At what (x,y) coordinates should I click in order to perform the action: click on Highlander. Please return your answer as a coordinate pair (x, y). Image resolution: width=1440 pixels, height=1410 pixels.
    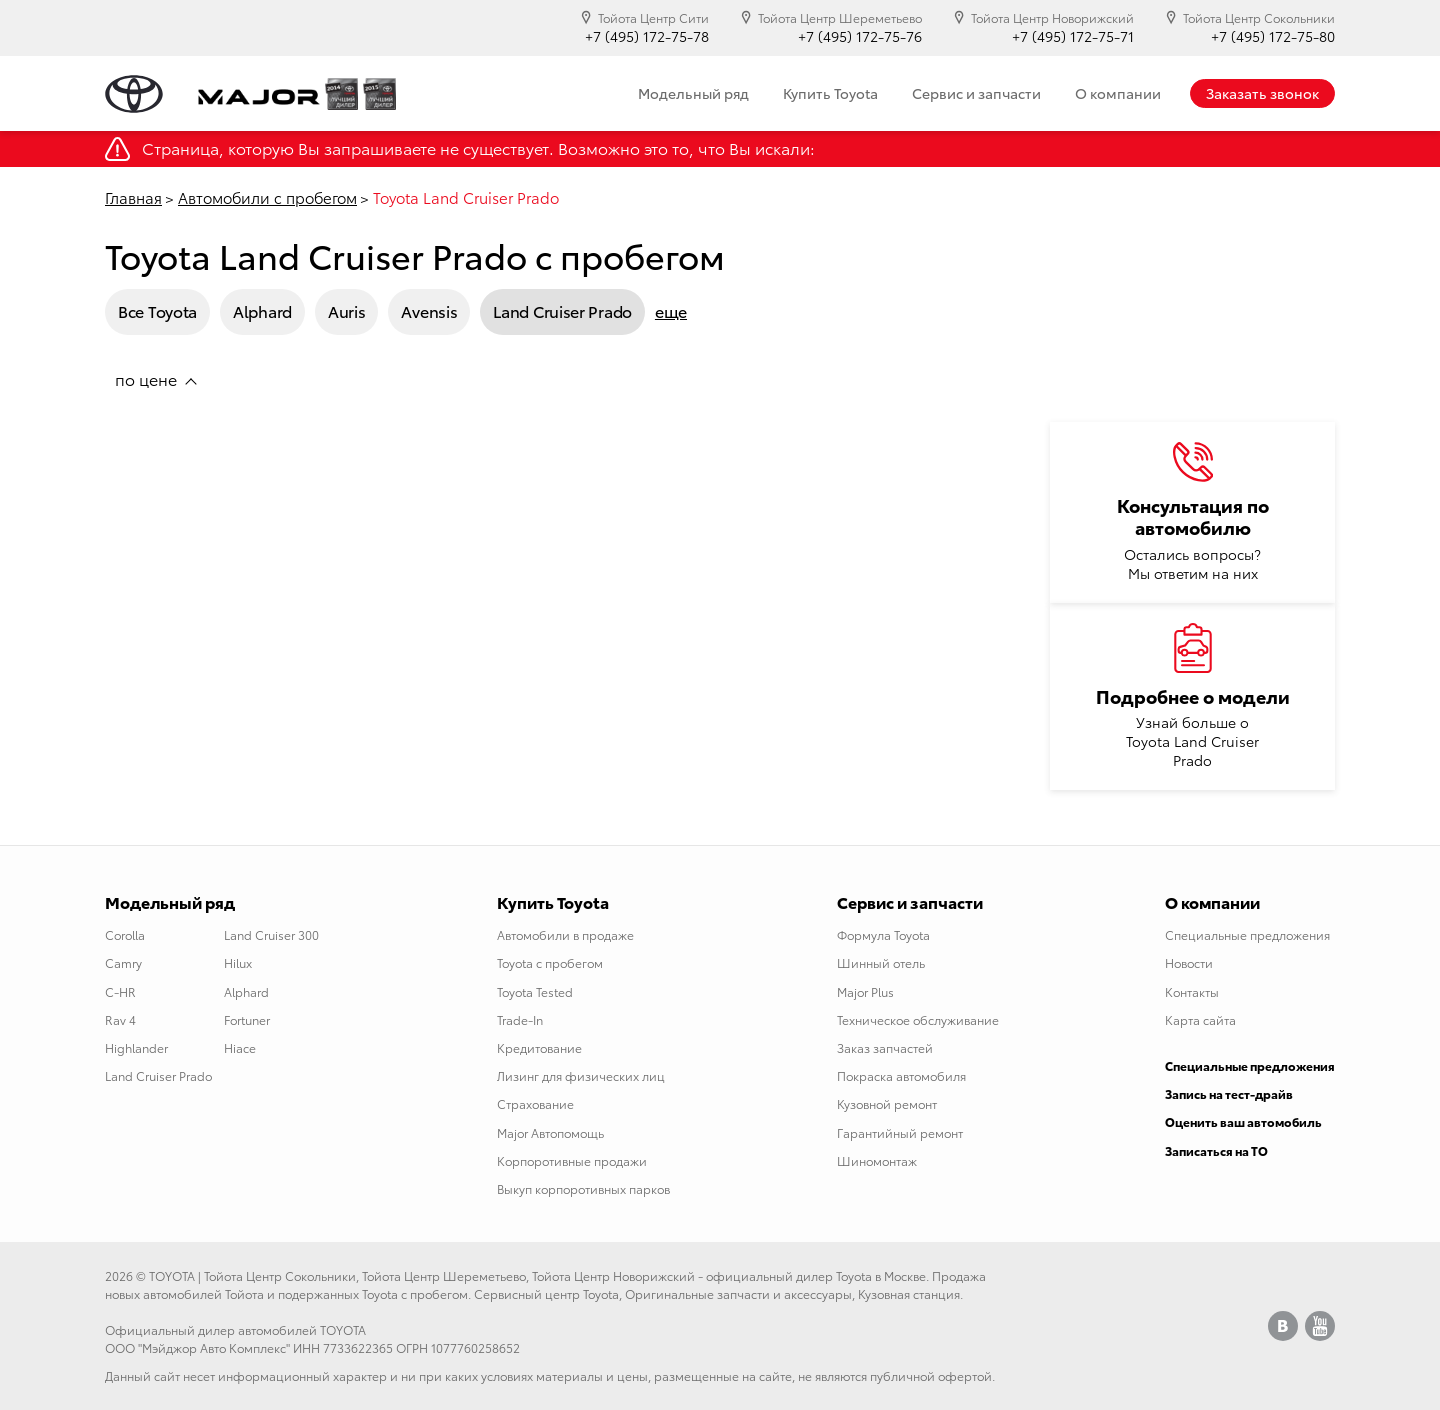
    Looking at the image, I should click on (136, 1047).